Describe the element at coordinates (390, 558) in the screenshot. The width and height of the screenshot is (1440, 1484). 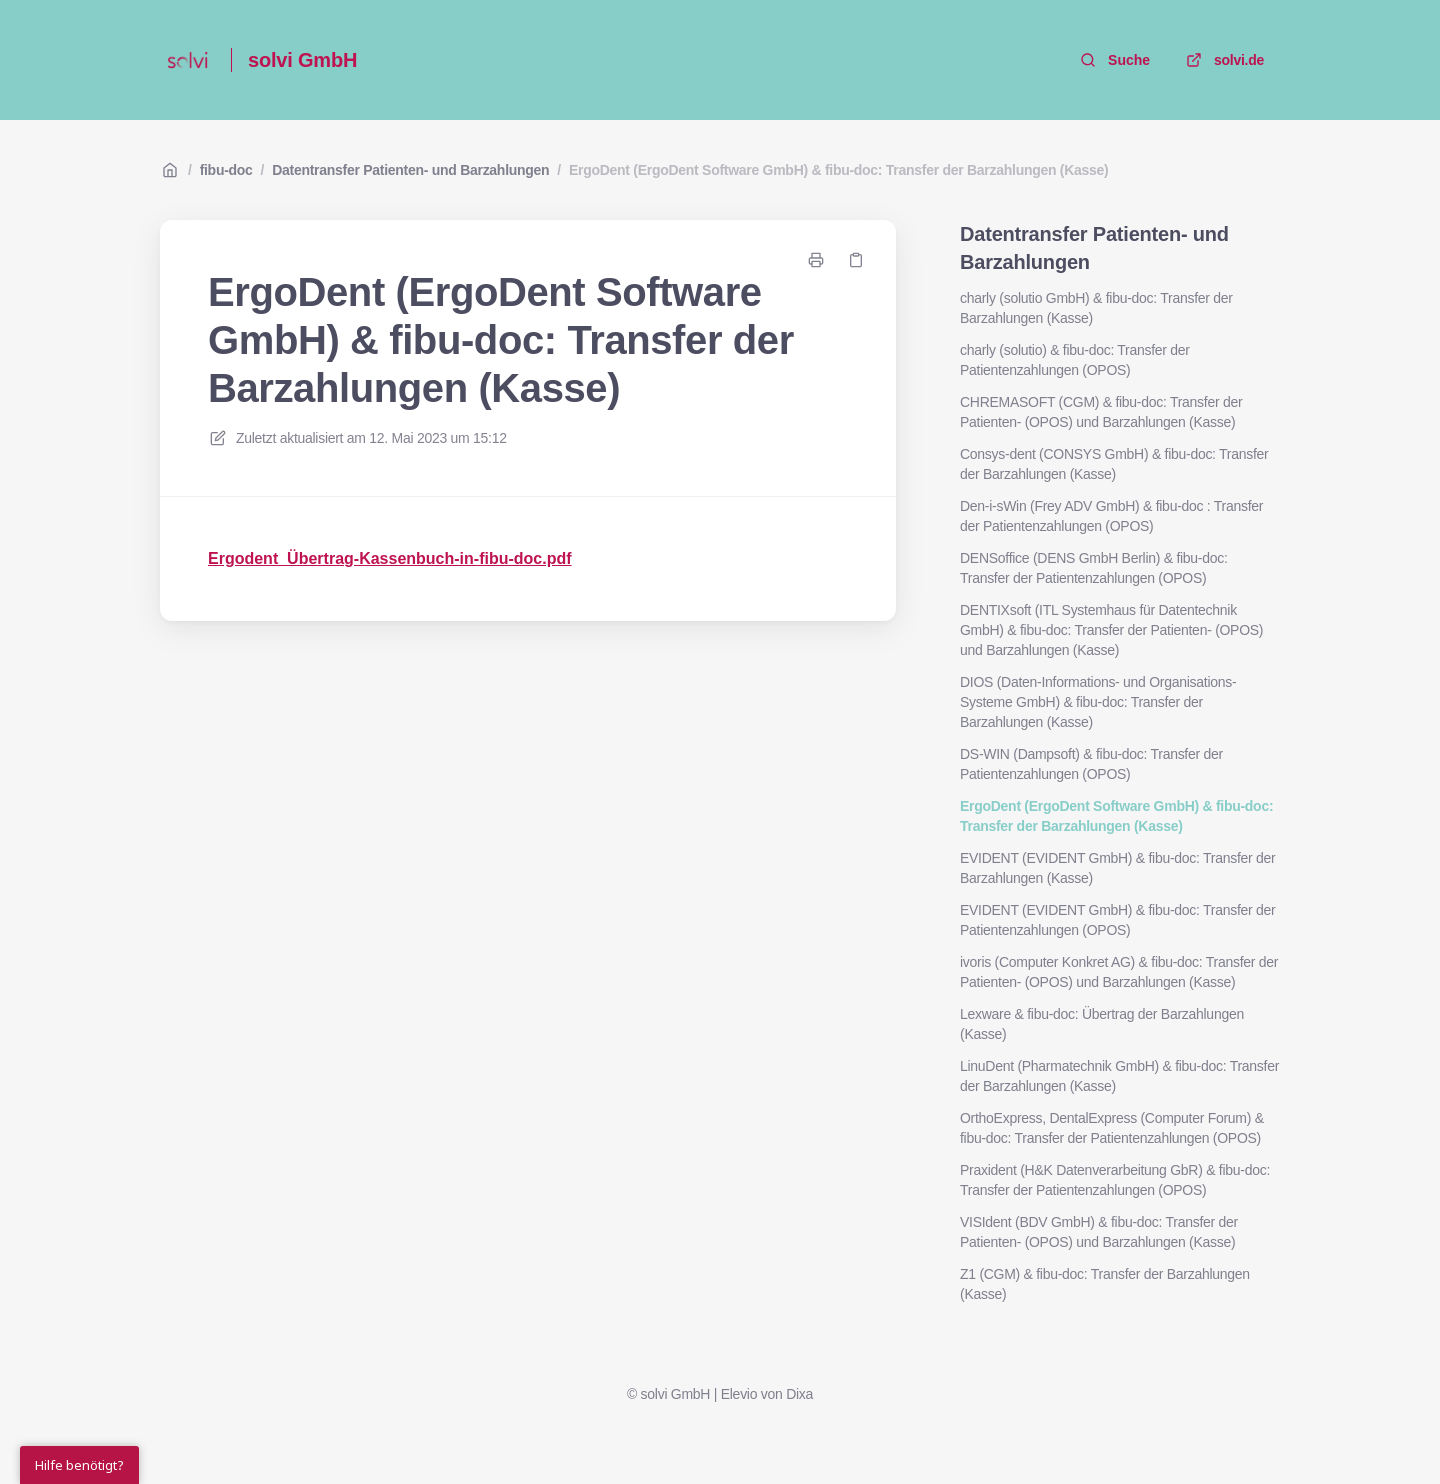
I see `Ergodent_Übertrag-Kassenbuch-in-fibu-doc.pdf` at that location.